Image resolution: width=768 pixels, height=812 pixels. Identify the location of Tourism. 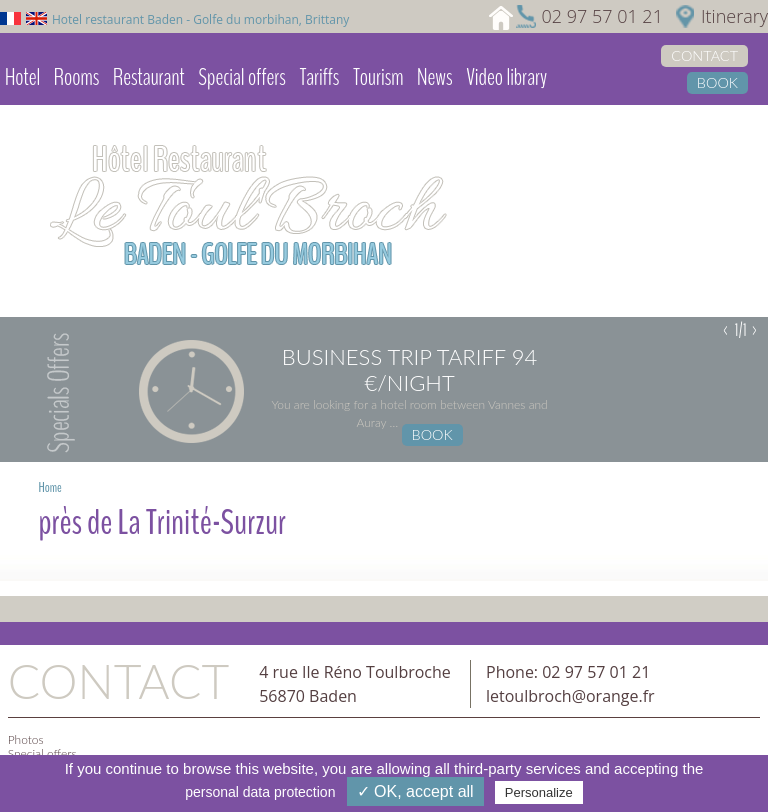
(378, 77).